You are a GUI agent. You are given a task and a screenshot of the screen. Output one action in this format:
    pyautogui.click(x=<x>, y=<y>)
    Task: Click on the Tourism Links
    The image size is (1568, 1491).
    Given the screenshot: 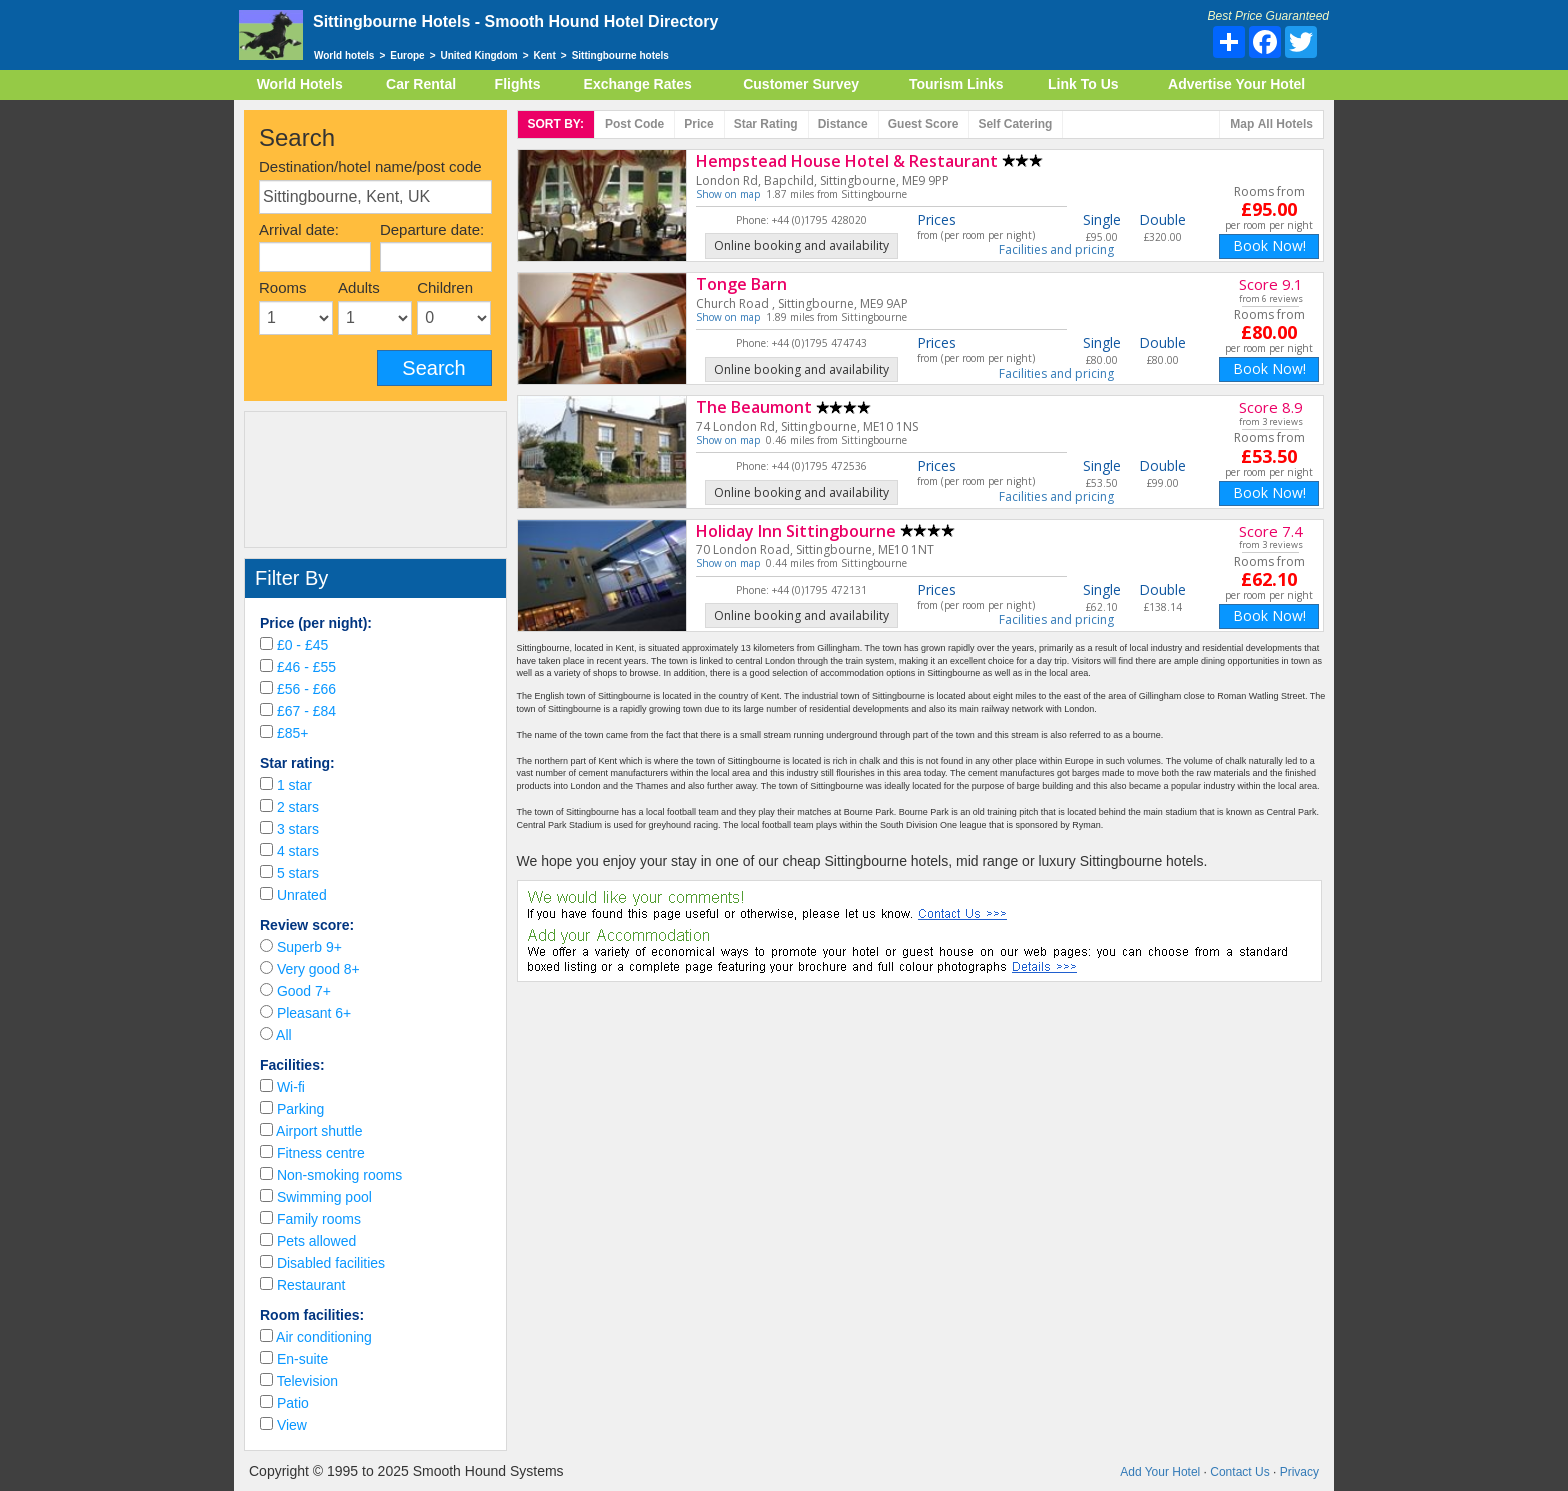 What is the action you would take?
    pyautogui.click(x=956, y=84)
    